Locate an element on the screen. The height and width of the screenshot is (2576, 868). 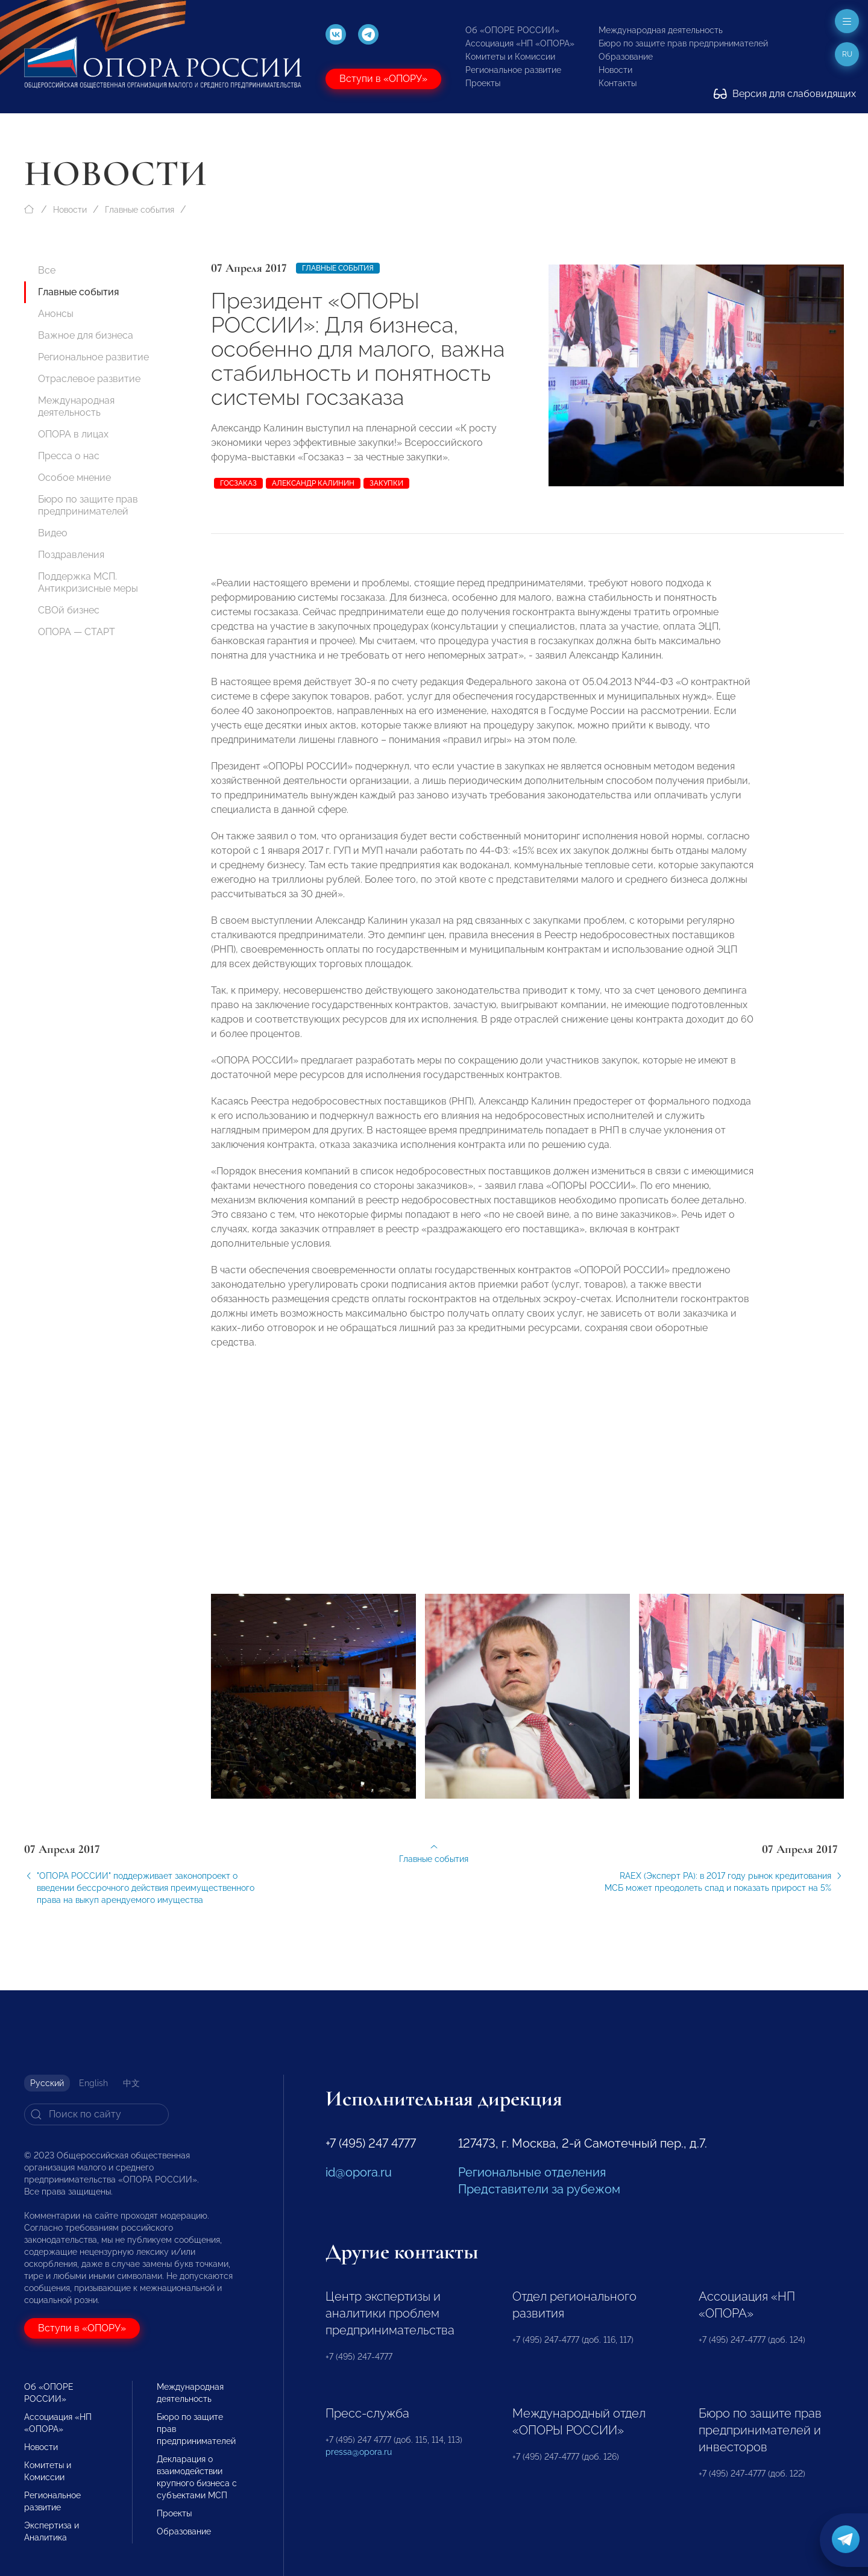
Комитеты и Комиссии is located at coordinates (510, 56).